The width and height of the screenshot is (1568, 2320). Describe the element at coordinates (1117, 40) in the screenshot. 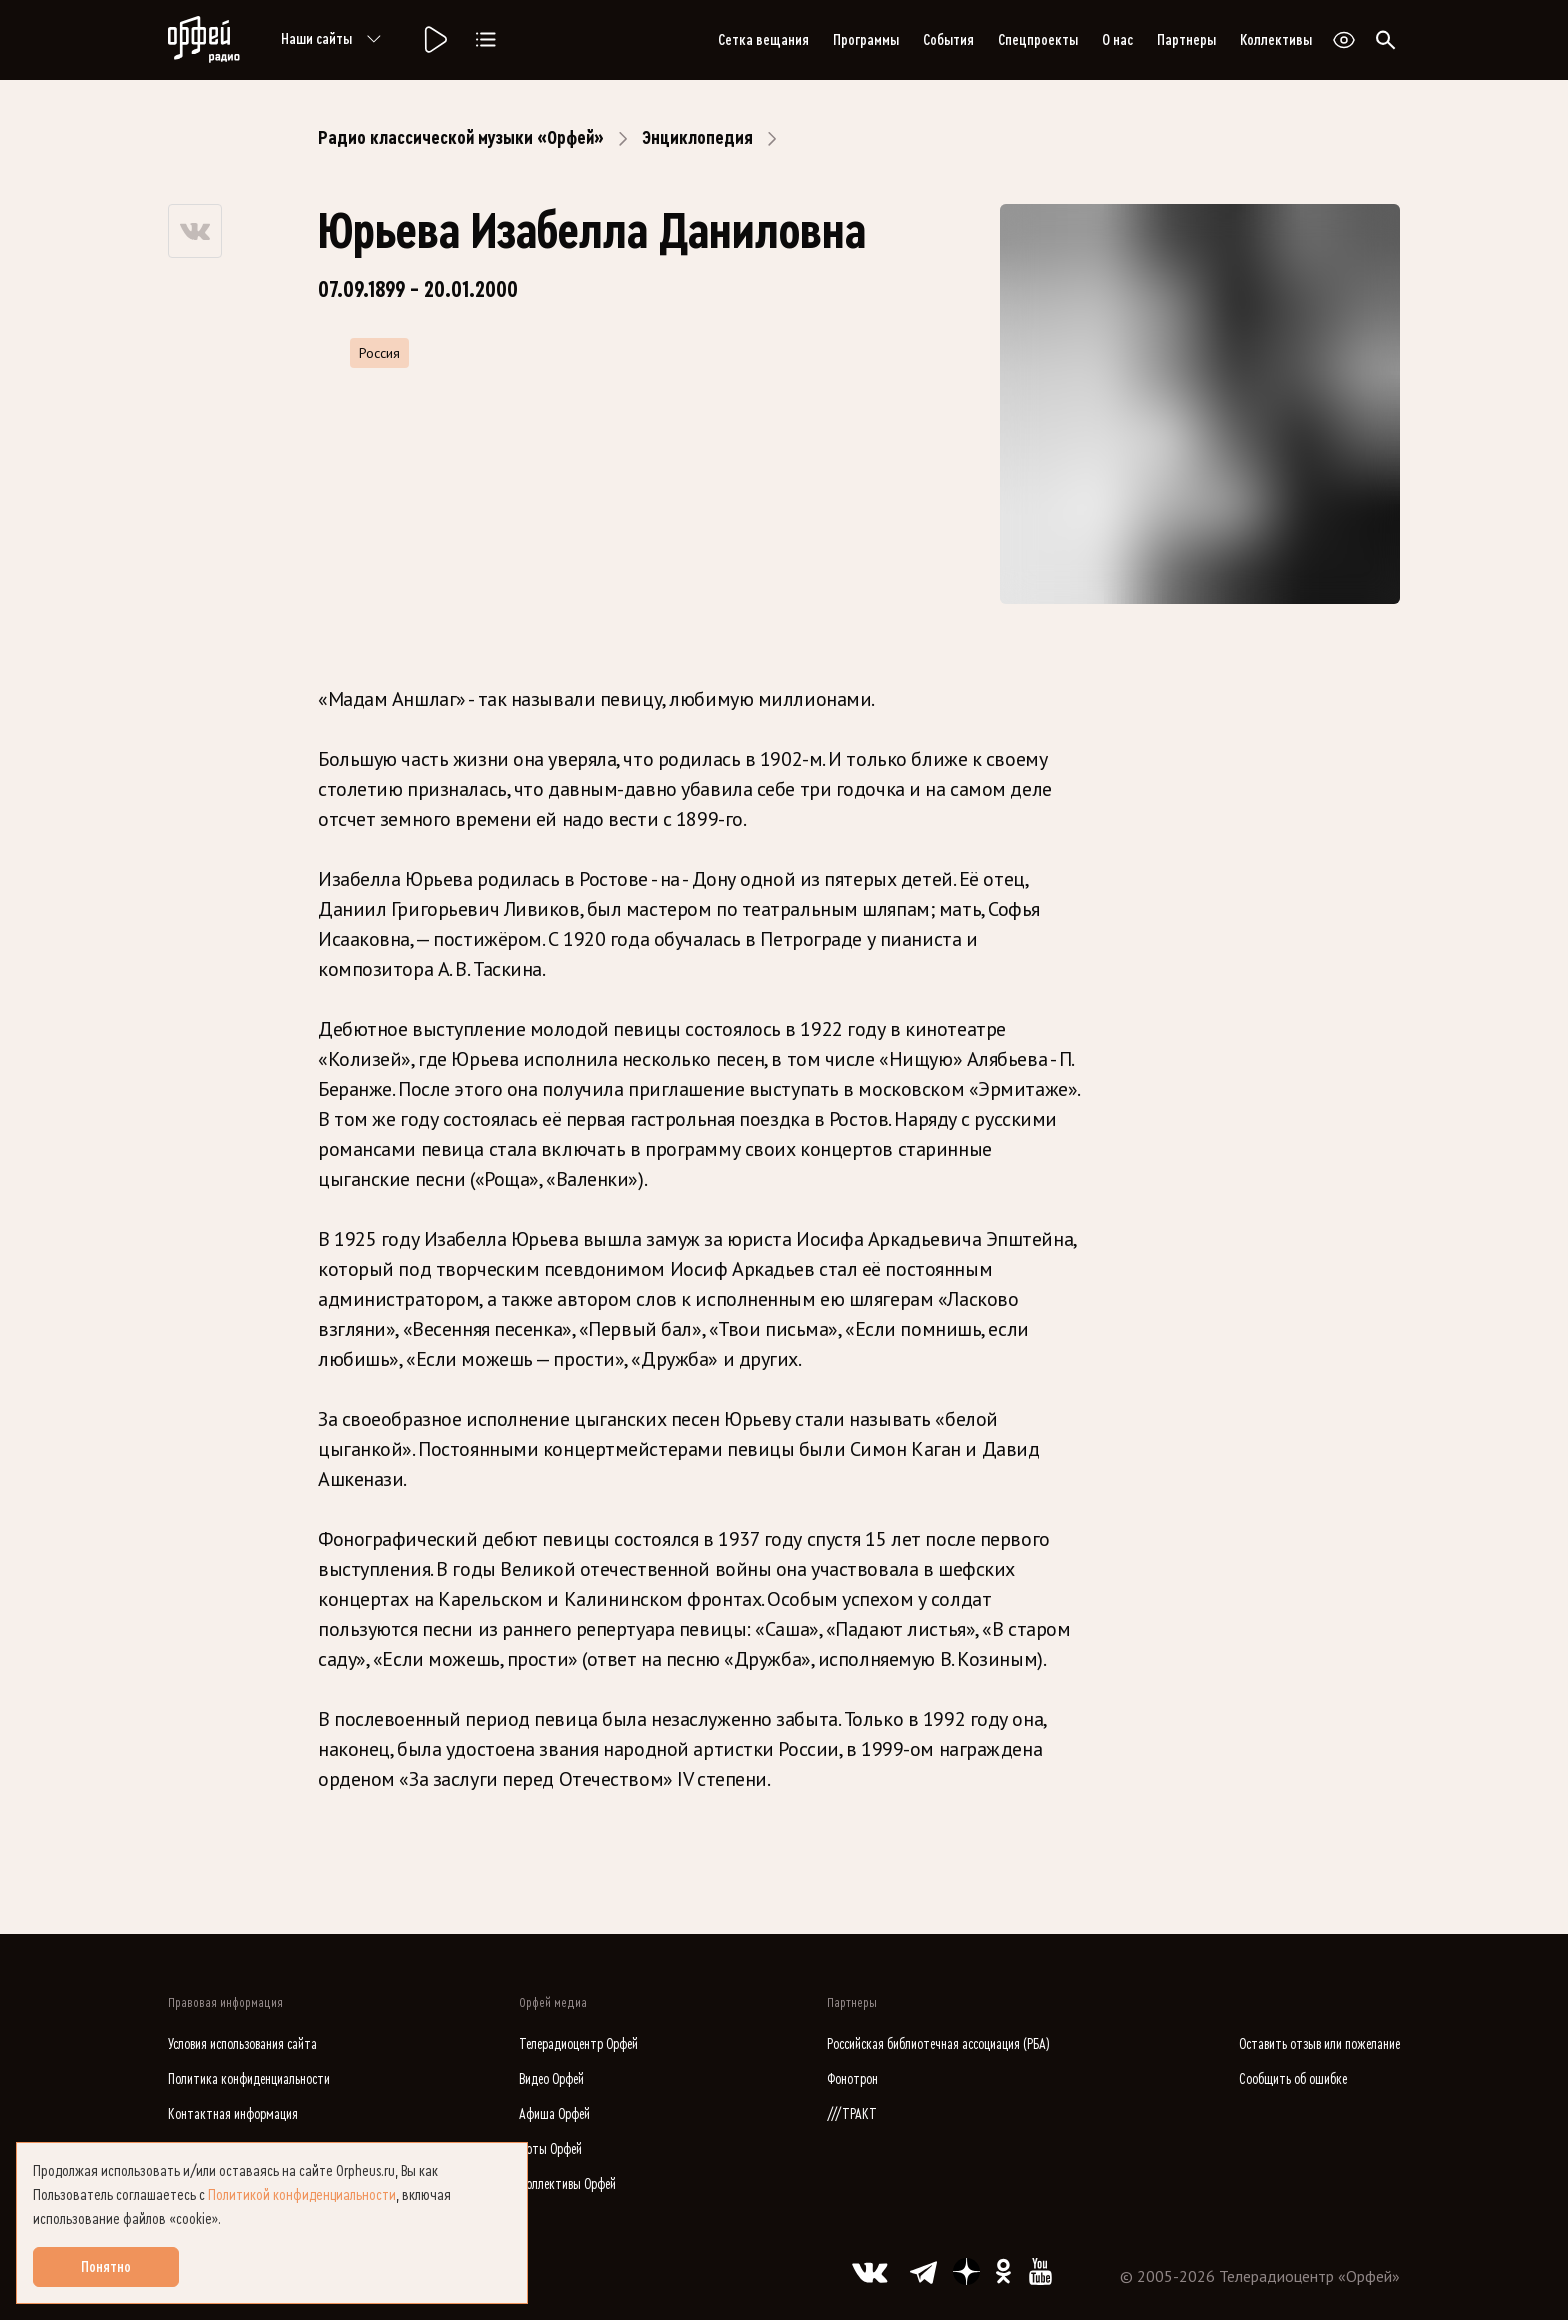

I see `О нас` at that location.